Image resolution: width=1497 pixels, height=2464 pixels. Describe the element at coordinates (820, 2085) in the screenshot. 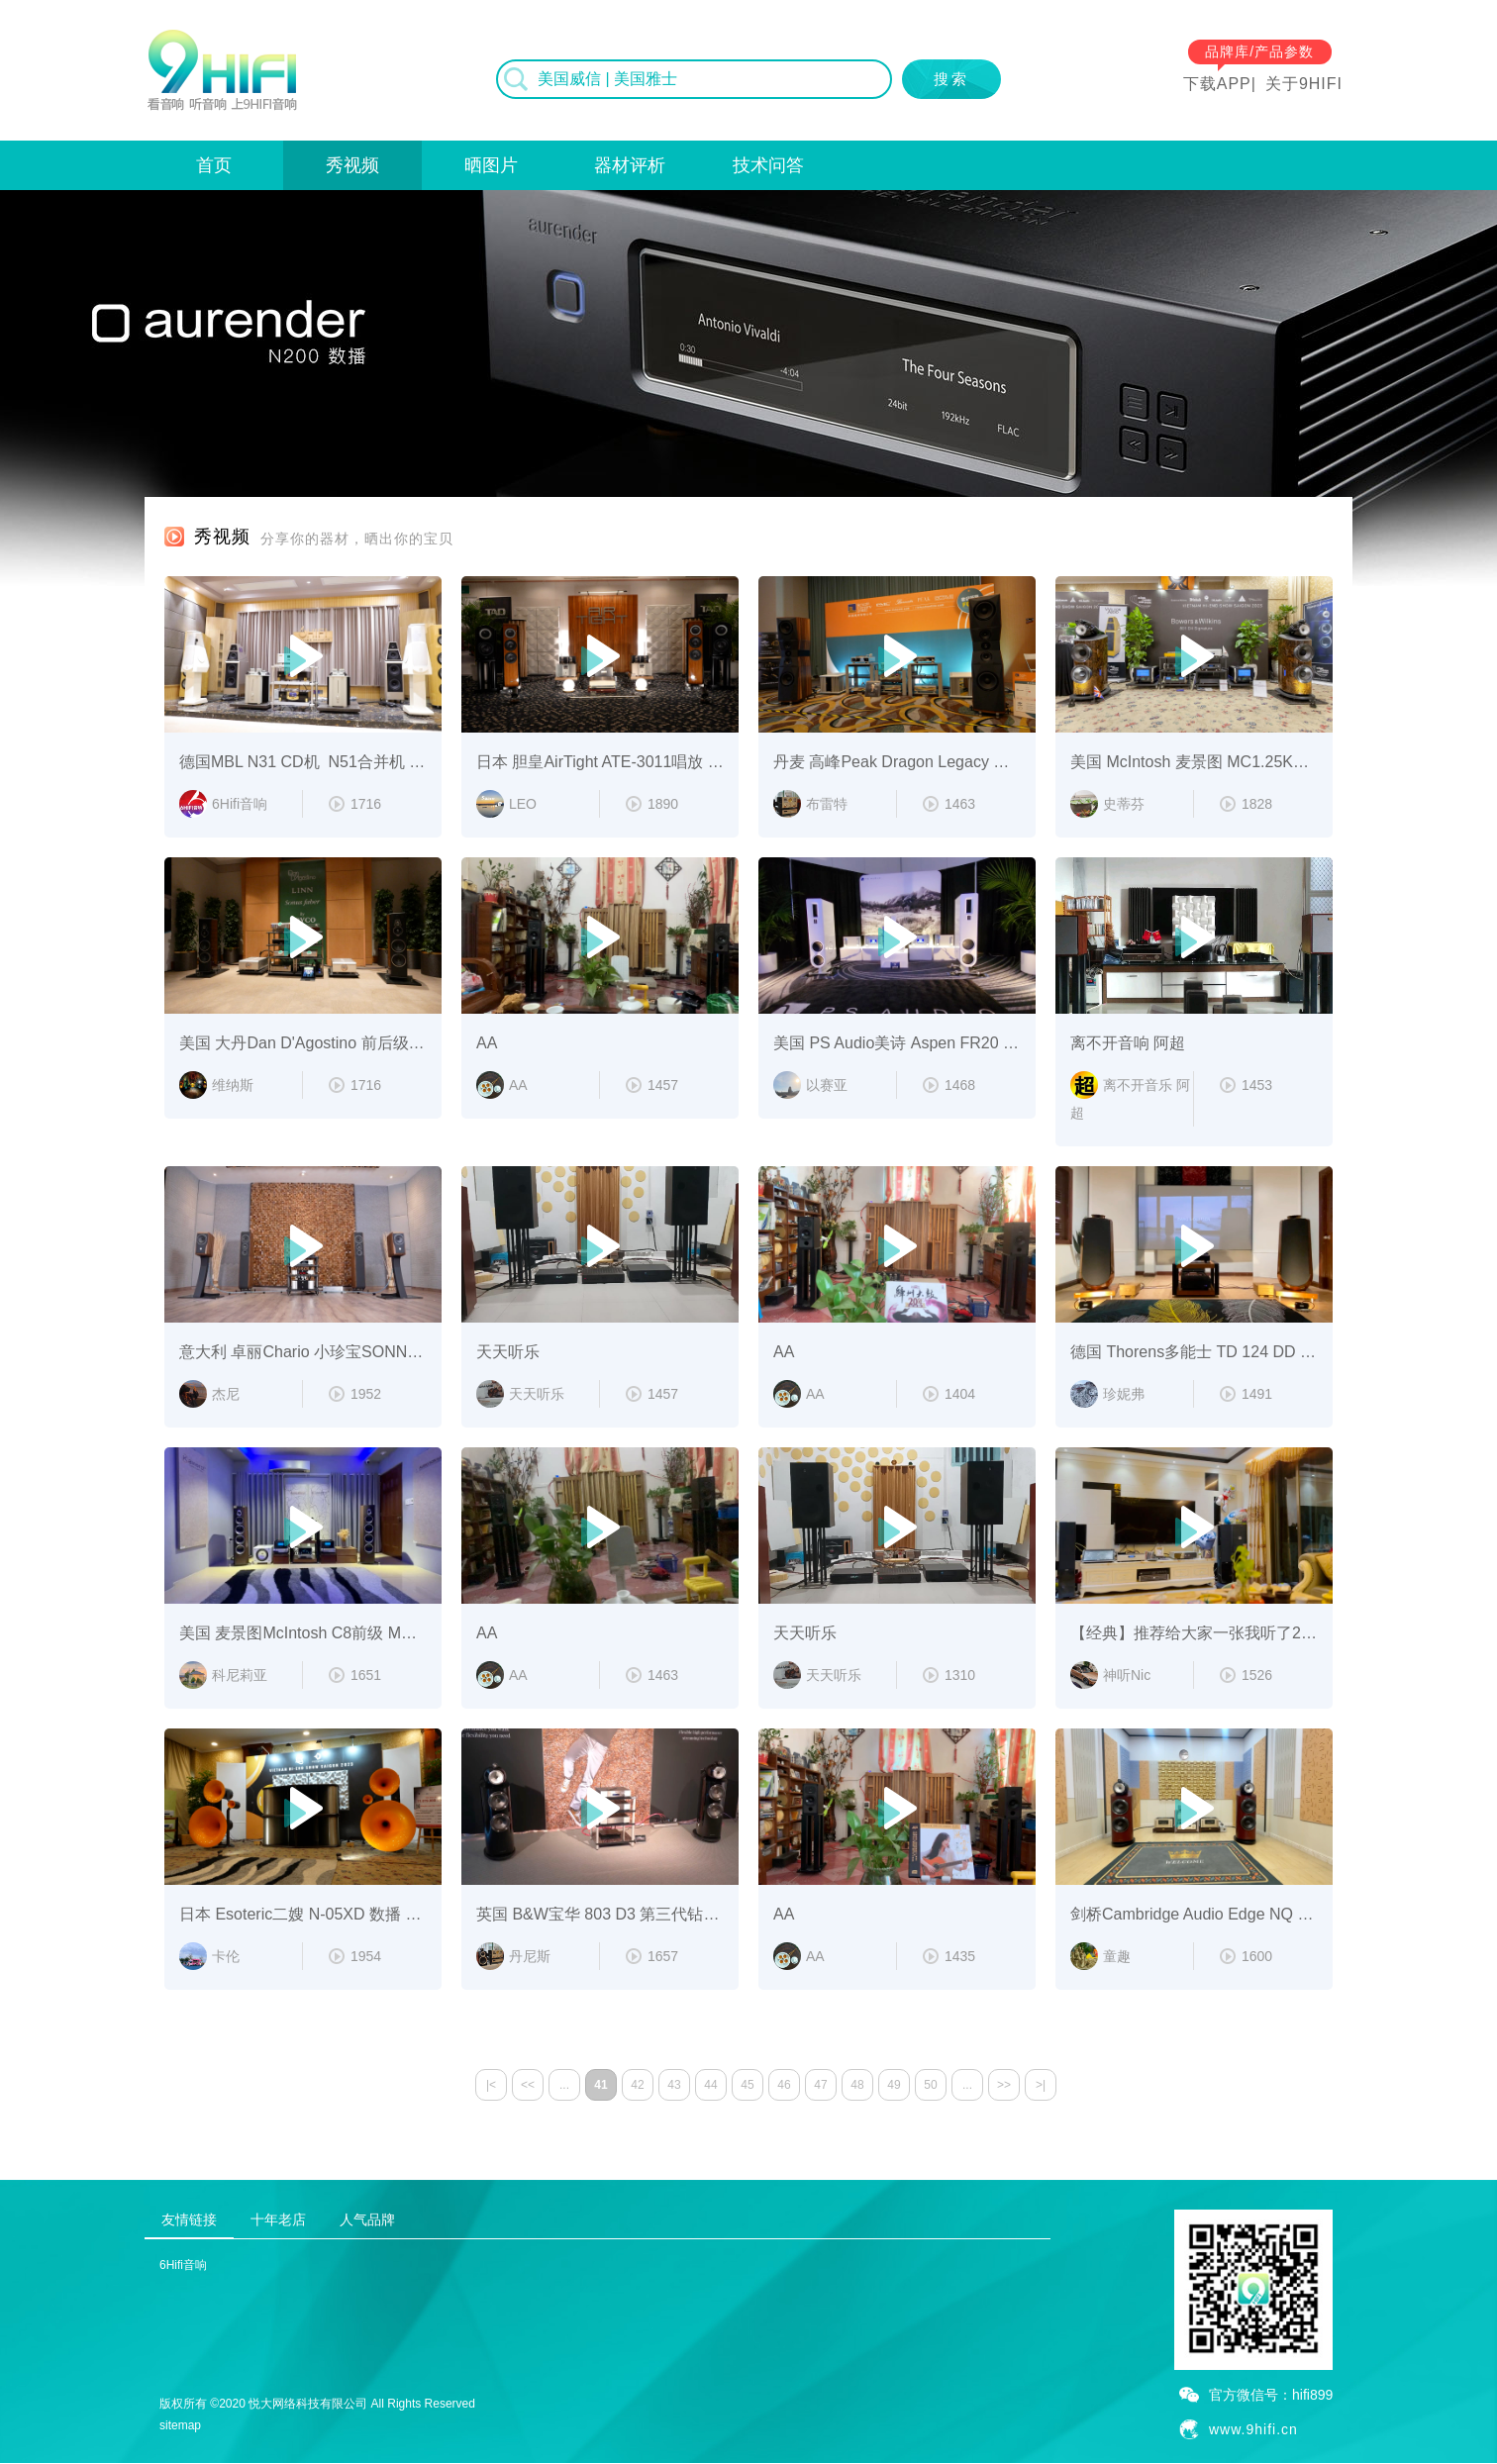

I see `47` at that location.